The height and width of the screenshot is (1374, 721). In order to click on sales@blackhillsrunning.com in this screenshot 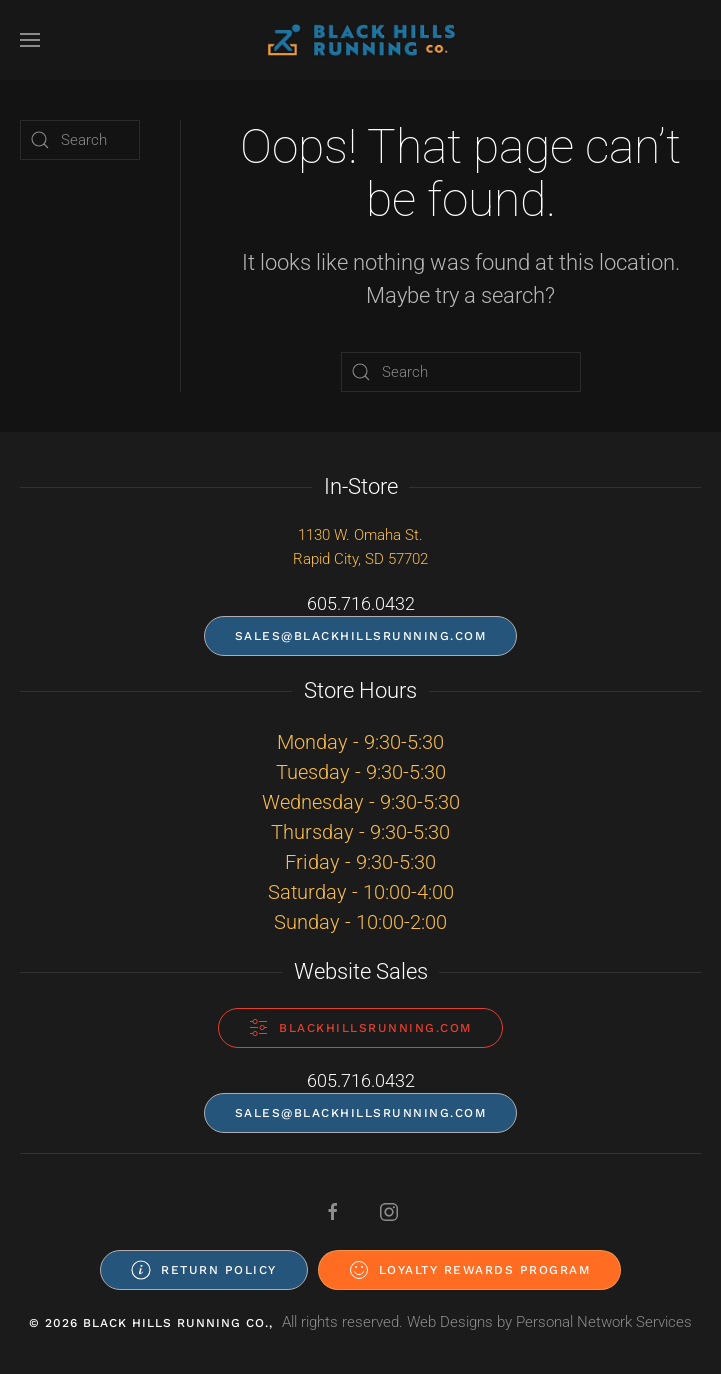, I will do `click(361, 636)`.